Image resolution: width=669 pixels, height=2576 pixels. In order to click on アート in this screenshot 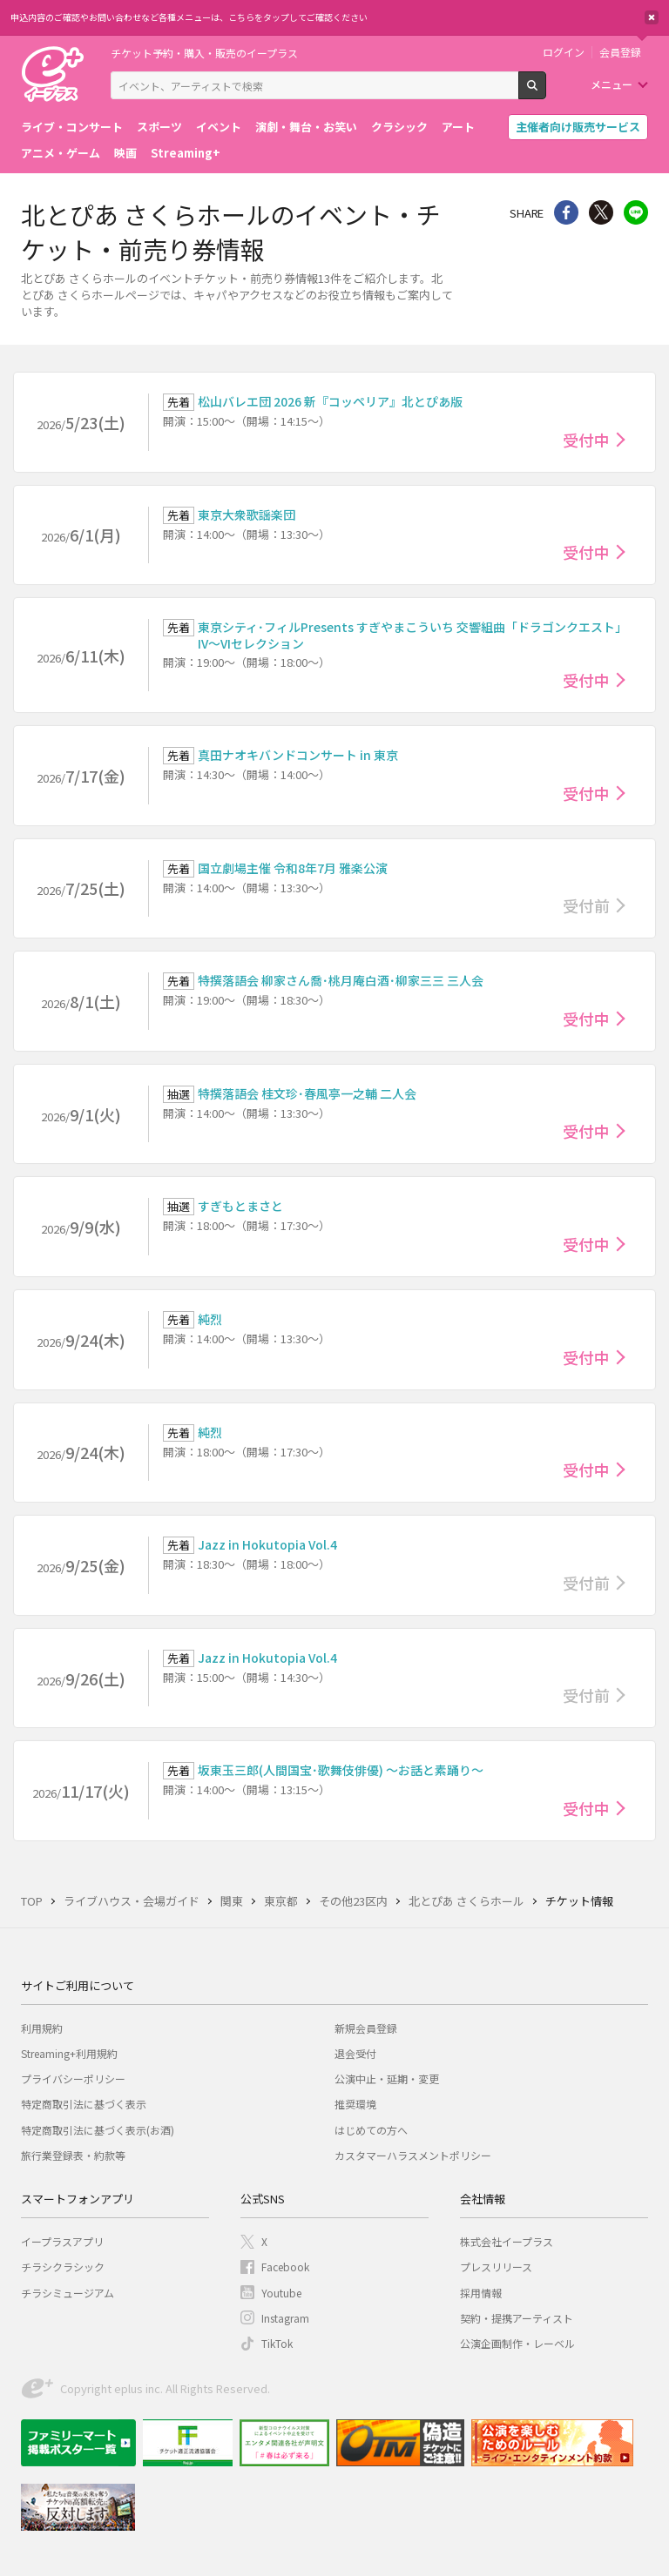, I will do `click(458, 126)`.